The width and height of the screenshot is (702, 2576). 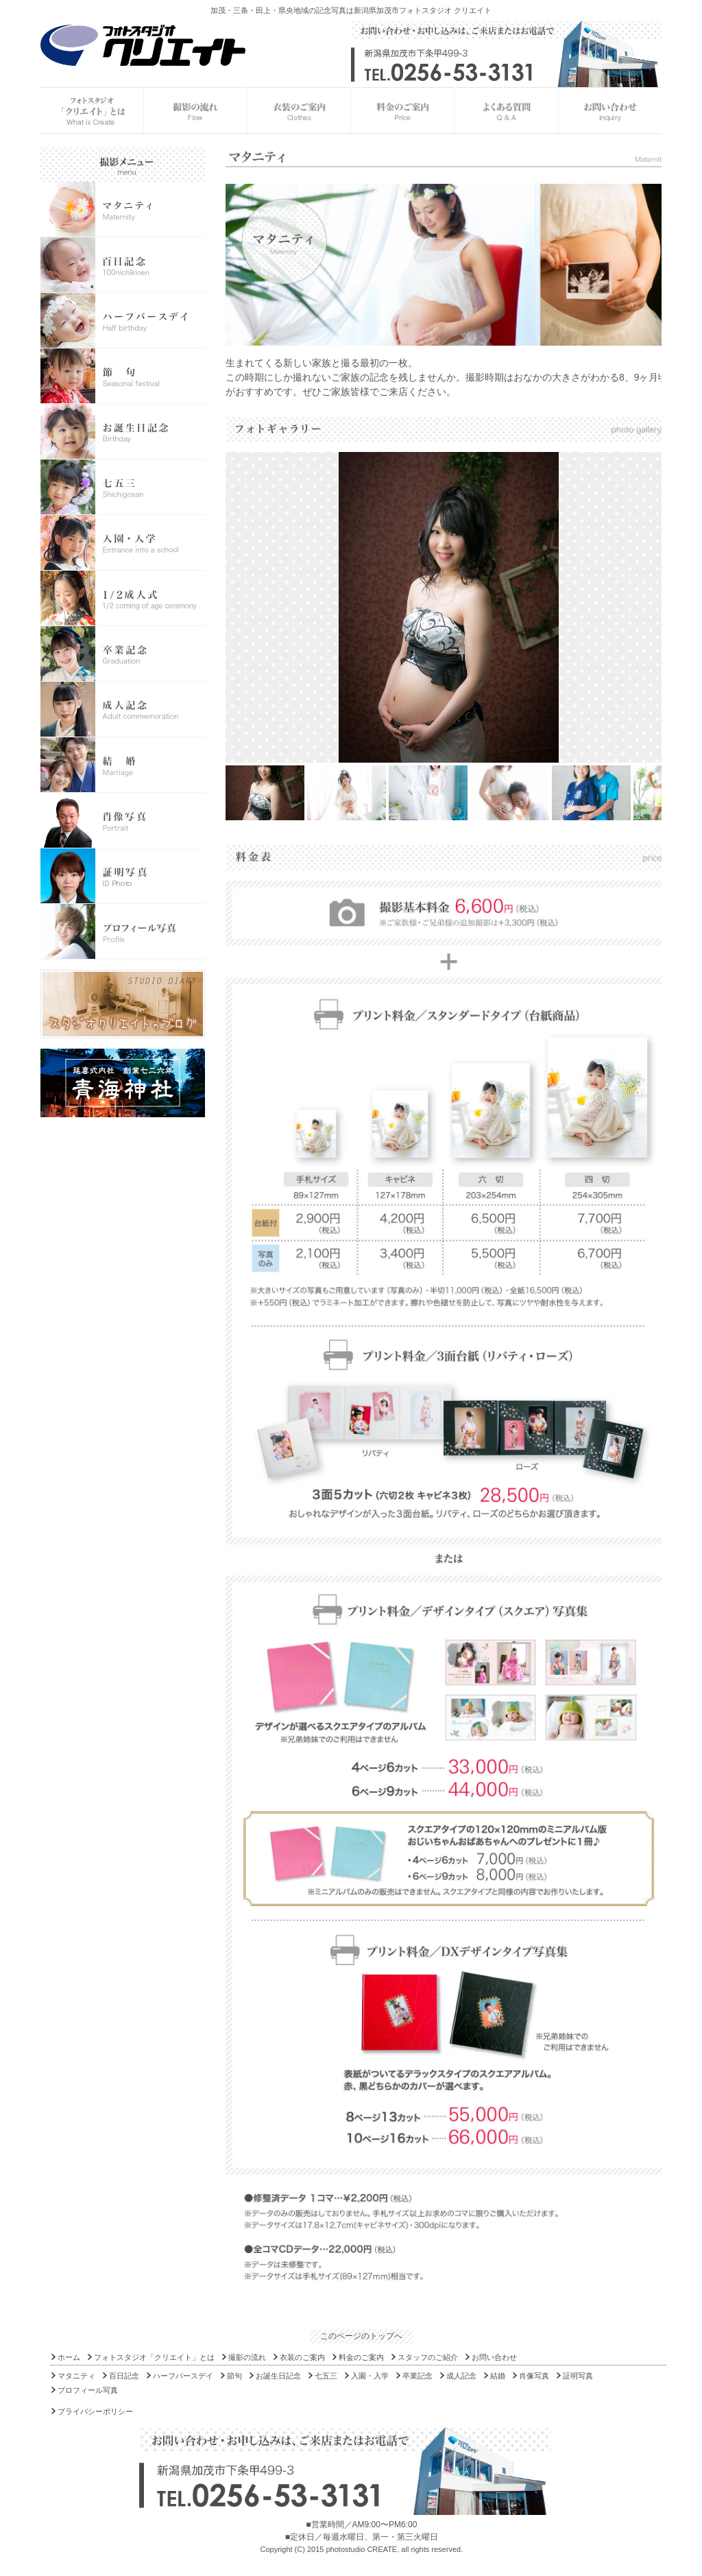 I want to click on このページのトップへ, so click(x=361, y=2336).